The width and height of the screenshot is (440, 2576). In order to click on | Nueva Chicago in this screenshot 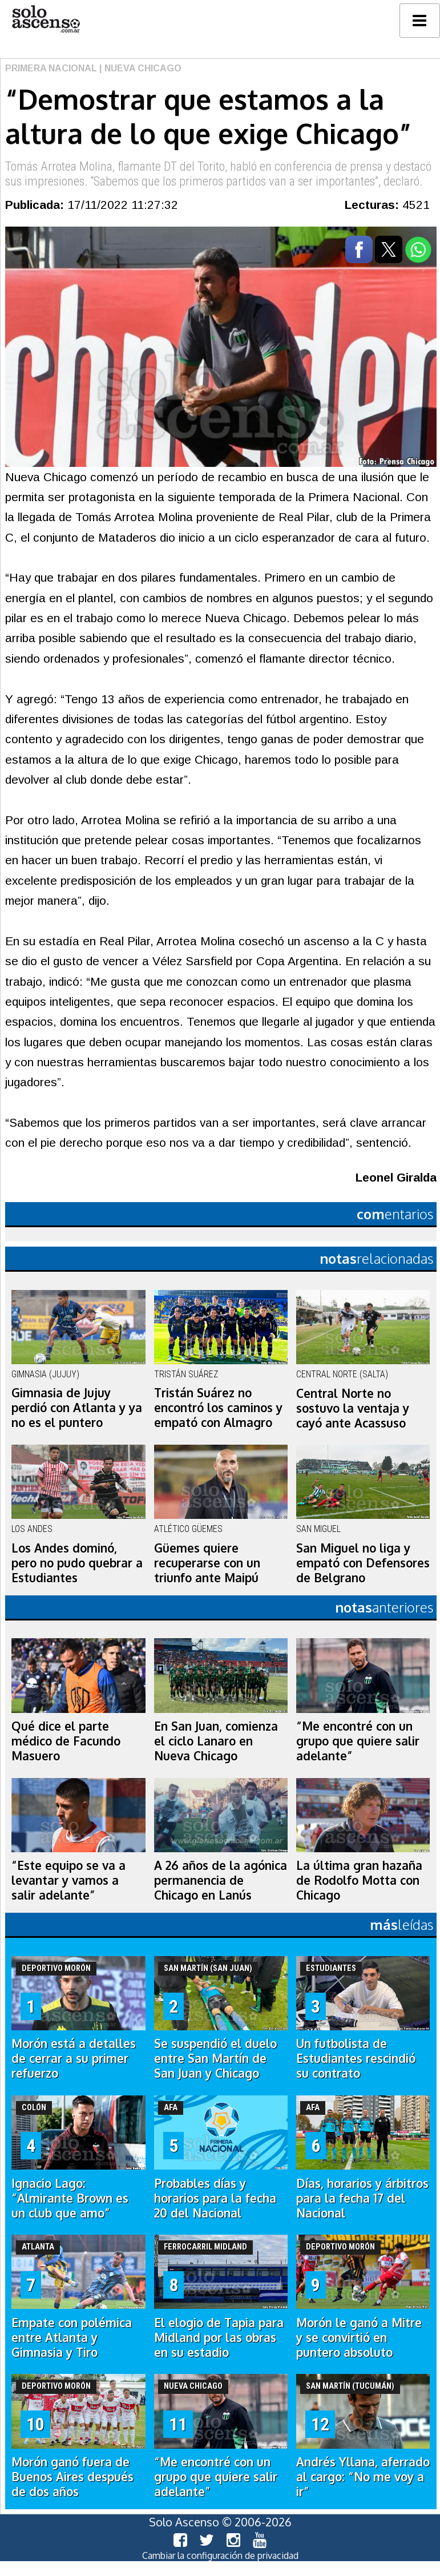, I will do `click(139, 68)`.